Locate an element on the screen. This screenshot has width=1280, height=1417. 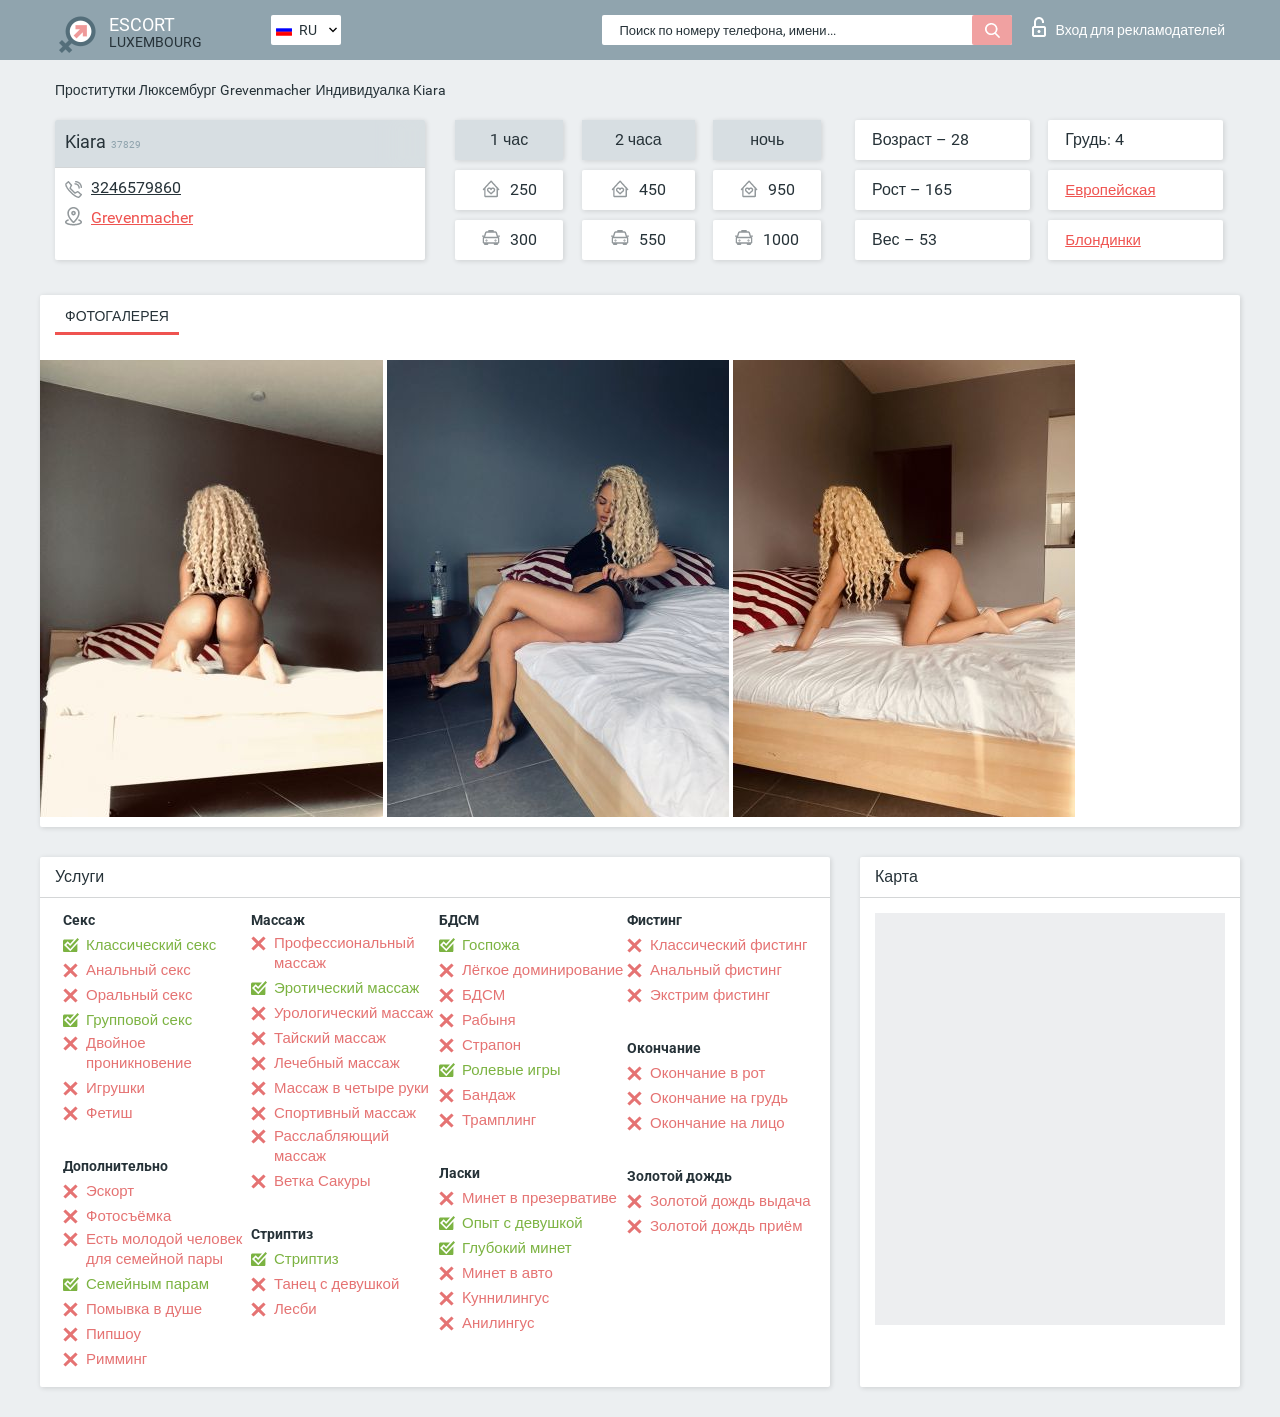
Эротический массаж is located at coordinates (346, 988).